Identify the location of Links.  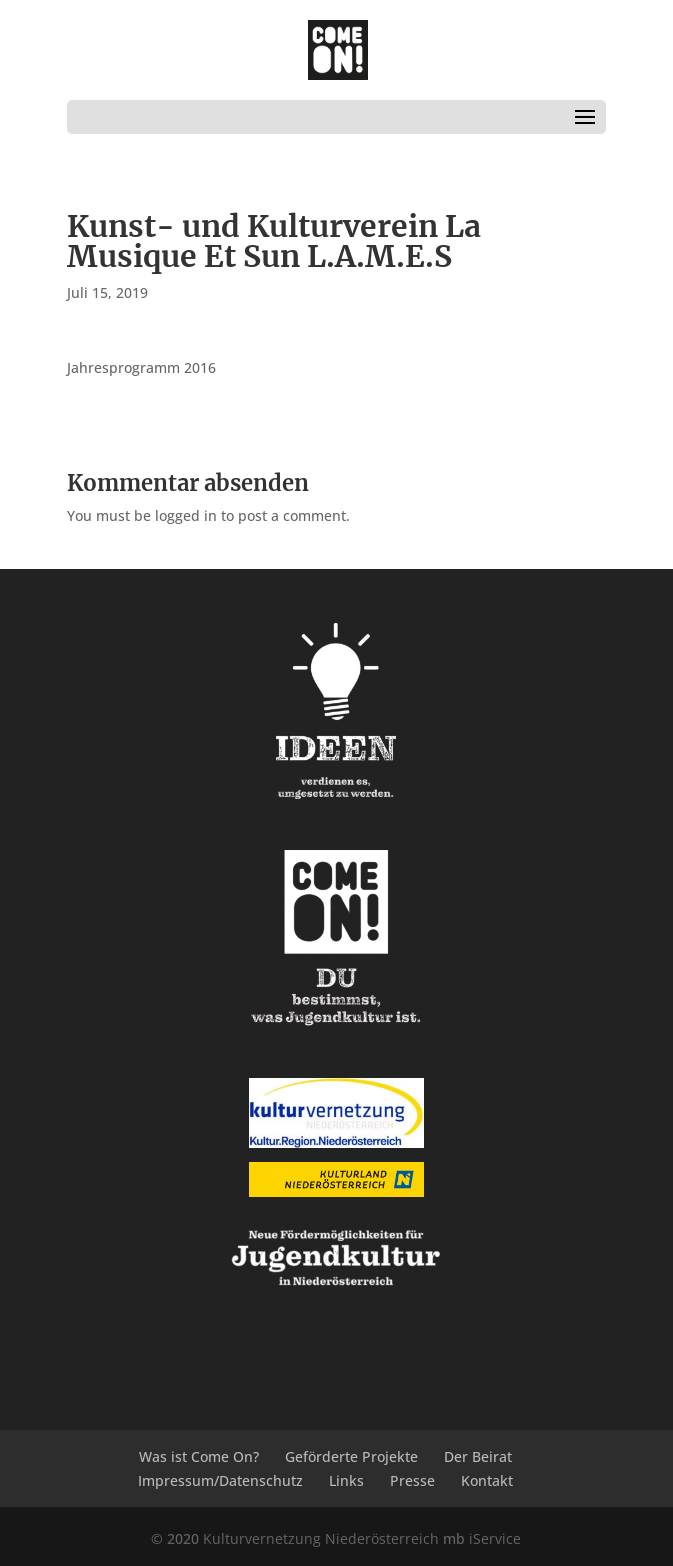
(346, 1480).